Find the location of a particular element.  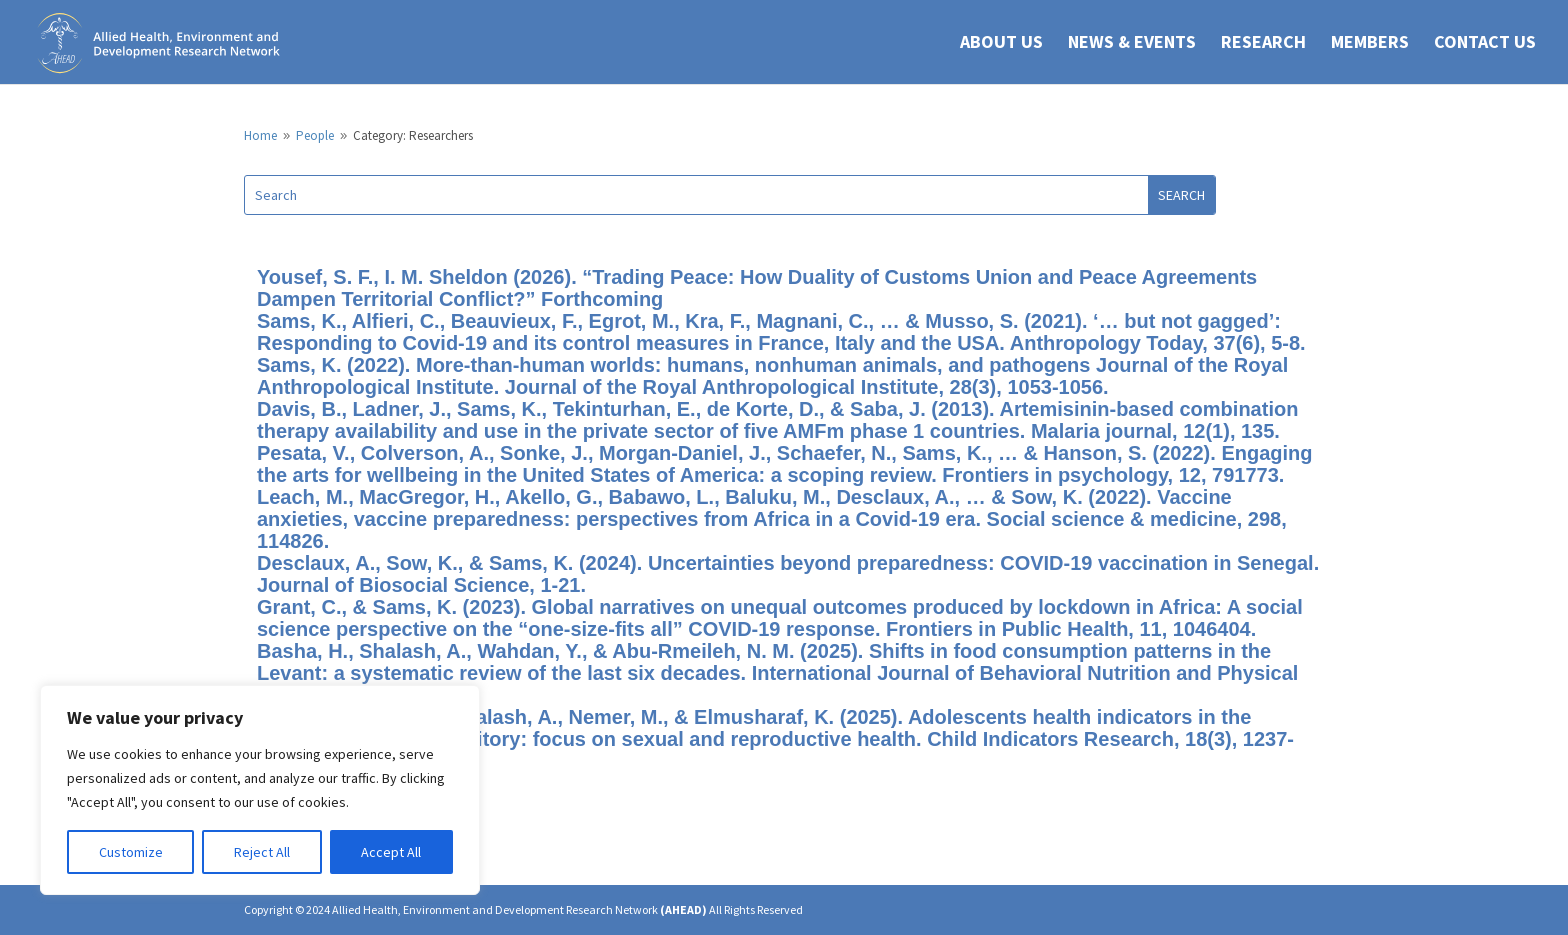

Reject All is located at coordinates (262, 852).